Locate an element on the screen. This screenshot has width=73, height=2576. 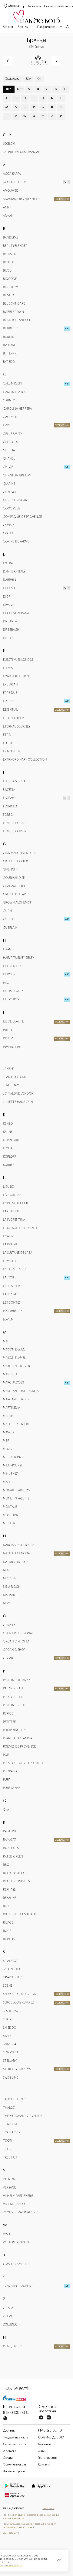
SAVACE&HERBS is located at coordinates (14, 1977).